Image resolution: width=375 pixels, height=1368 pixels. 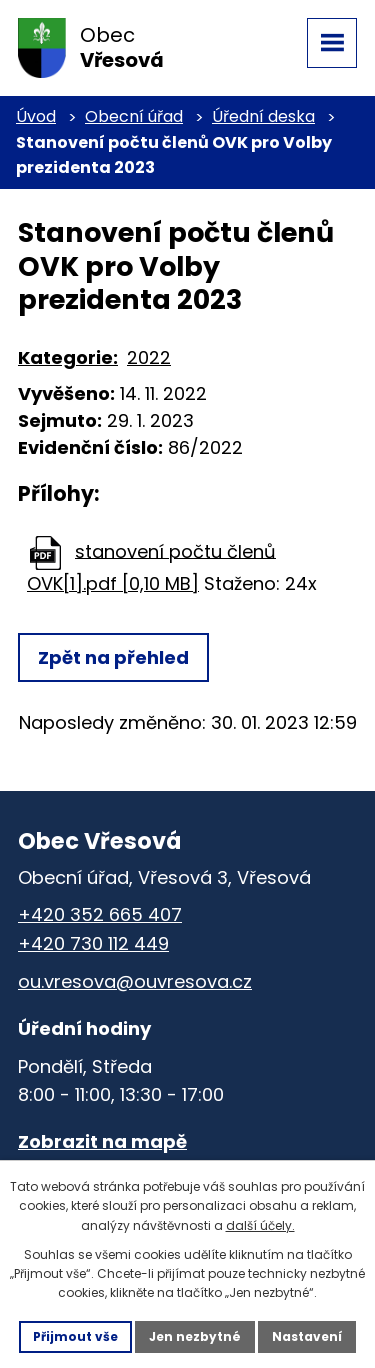 I want to click on ou.vresova@ouvresova.cz, so click(x=135, y=981).